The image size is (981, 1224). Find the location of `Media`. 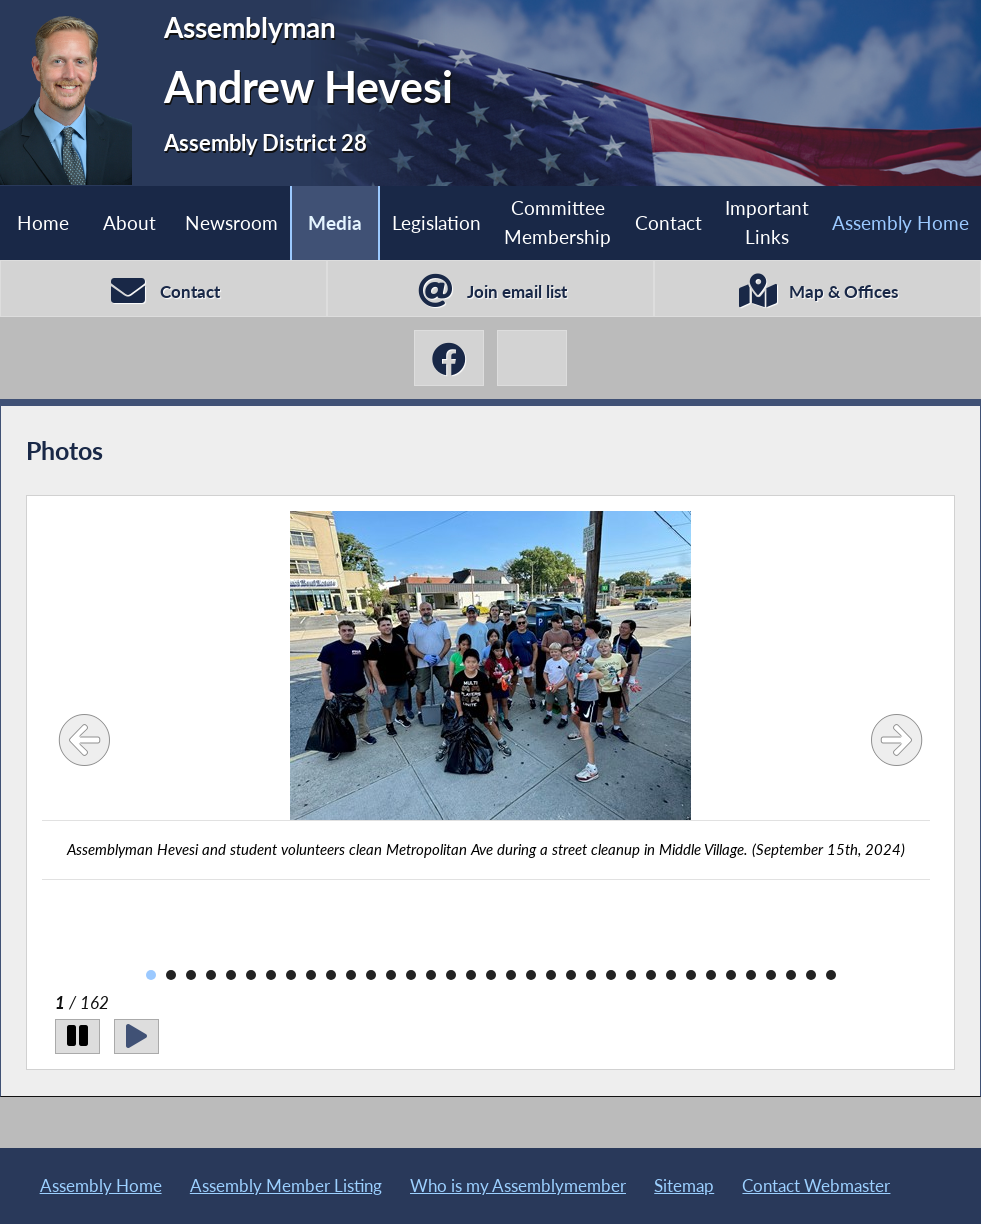

Media is located at coordinates (335, 222).